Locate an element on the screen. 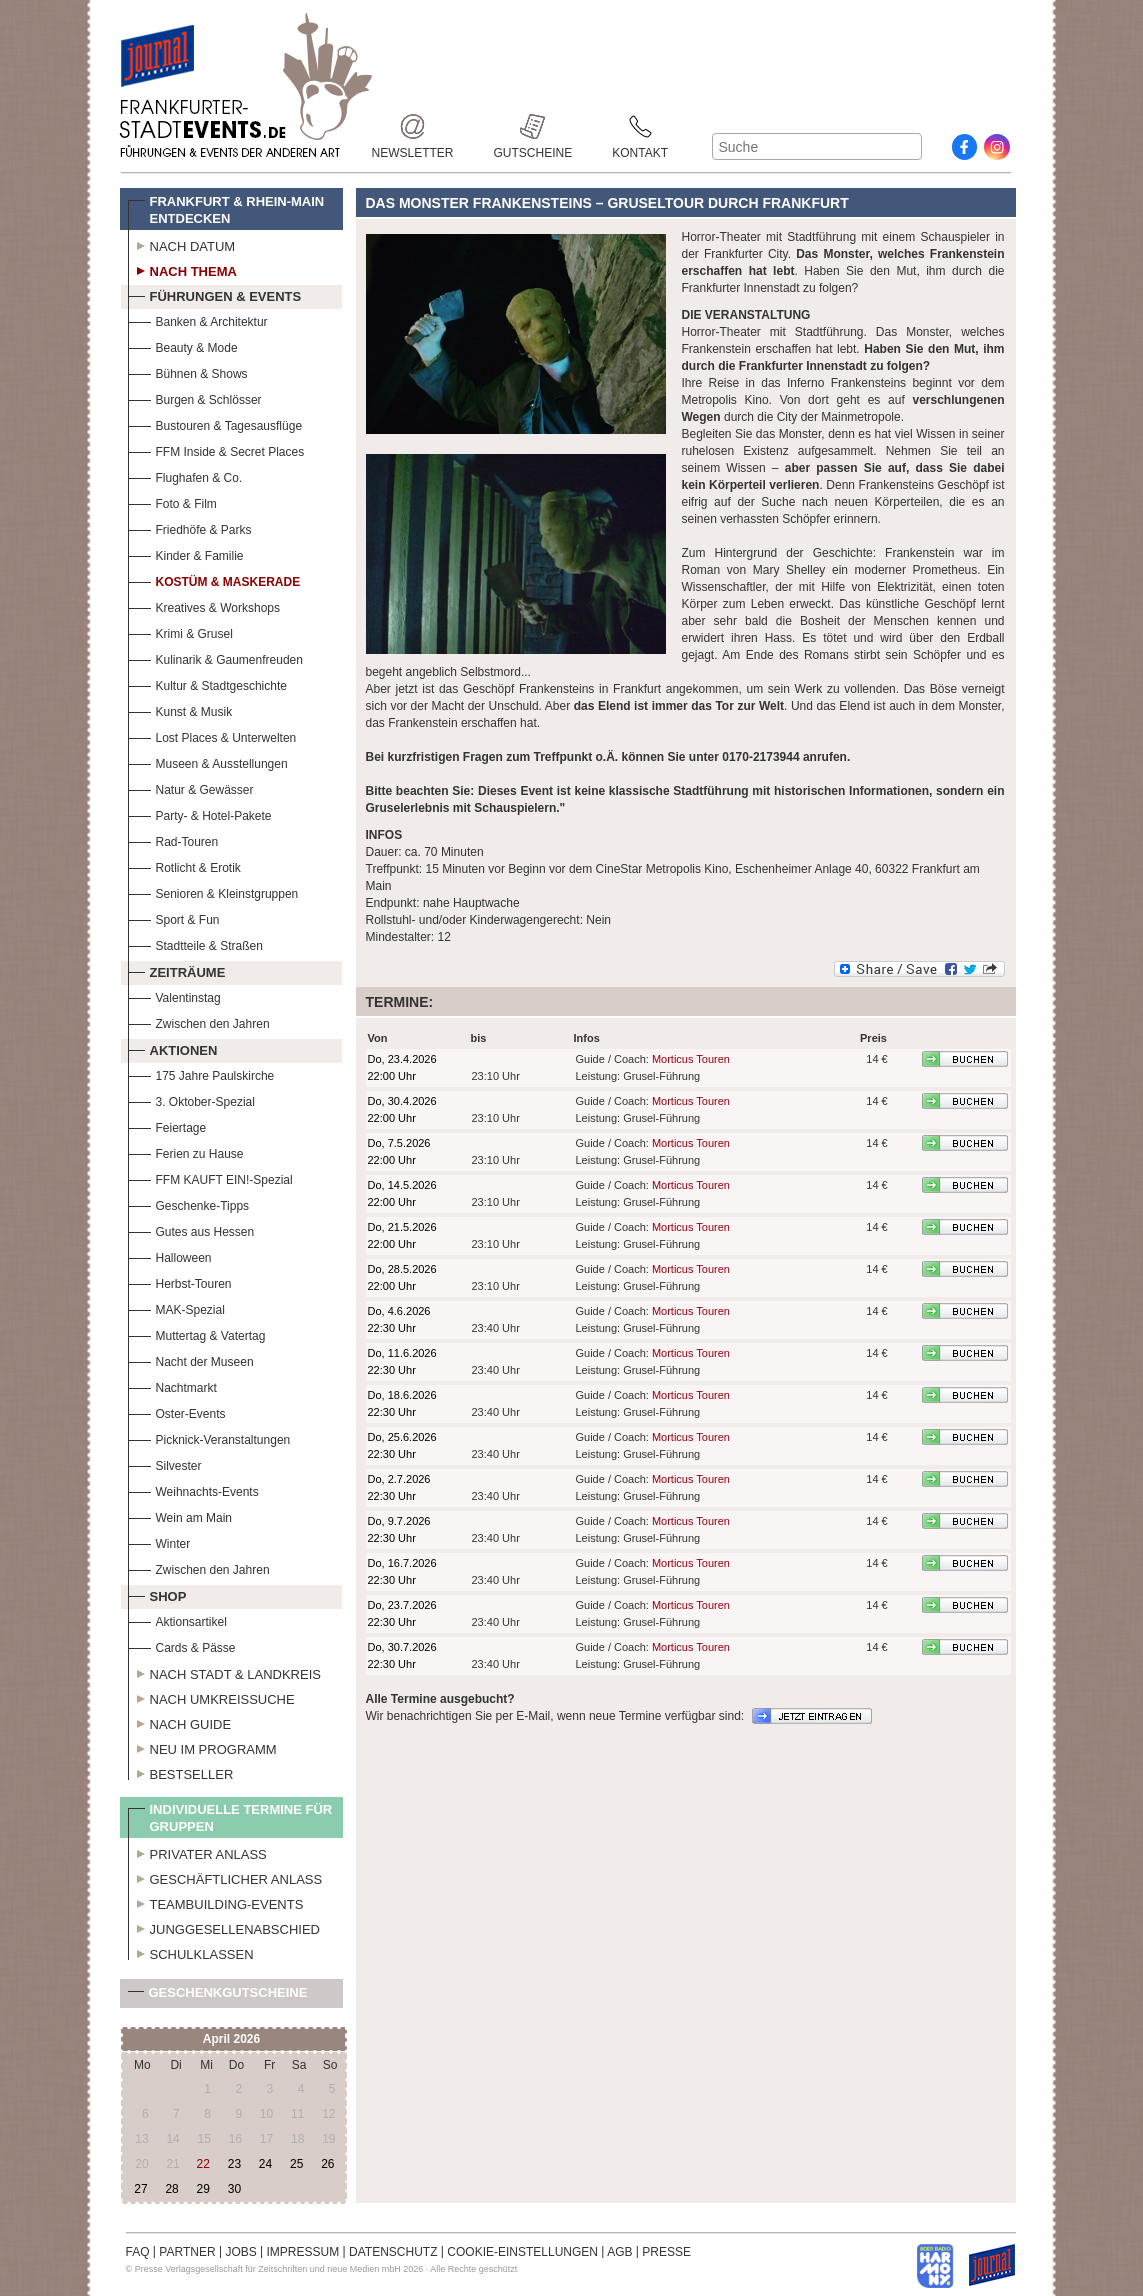  Aktionsartikel is located at coordinates (177, 1619).